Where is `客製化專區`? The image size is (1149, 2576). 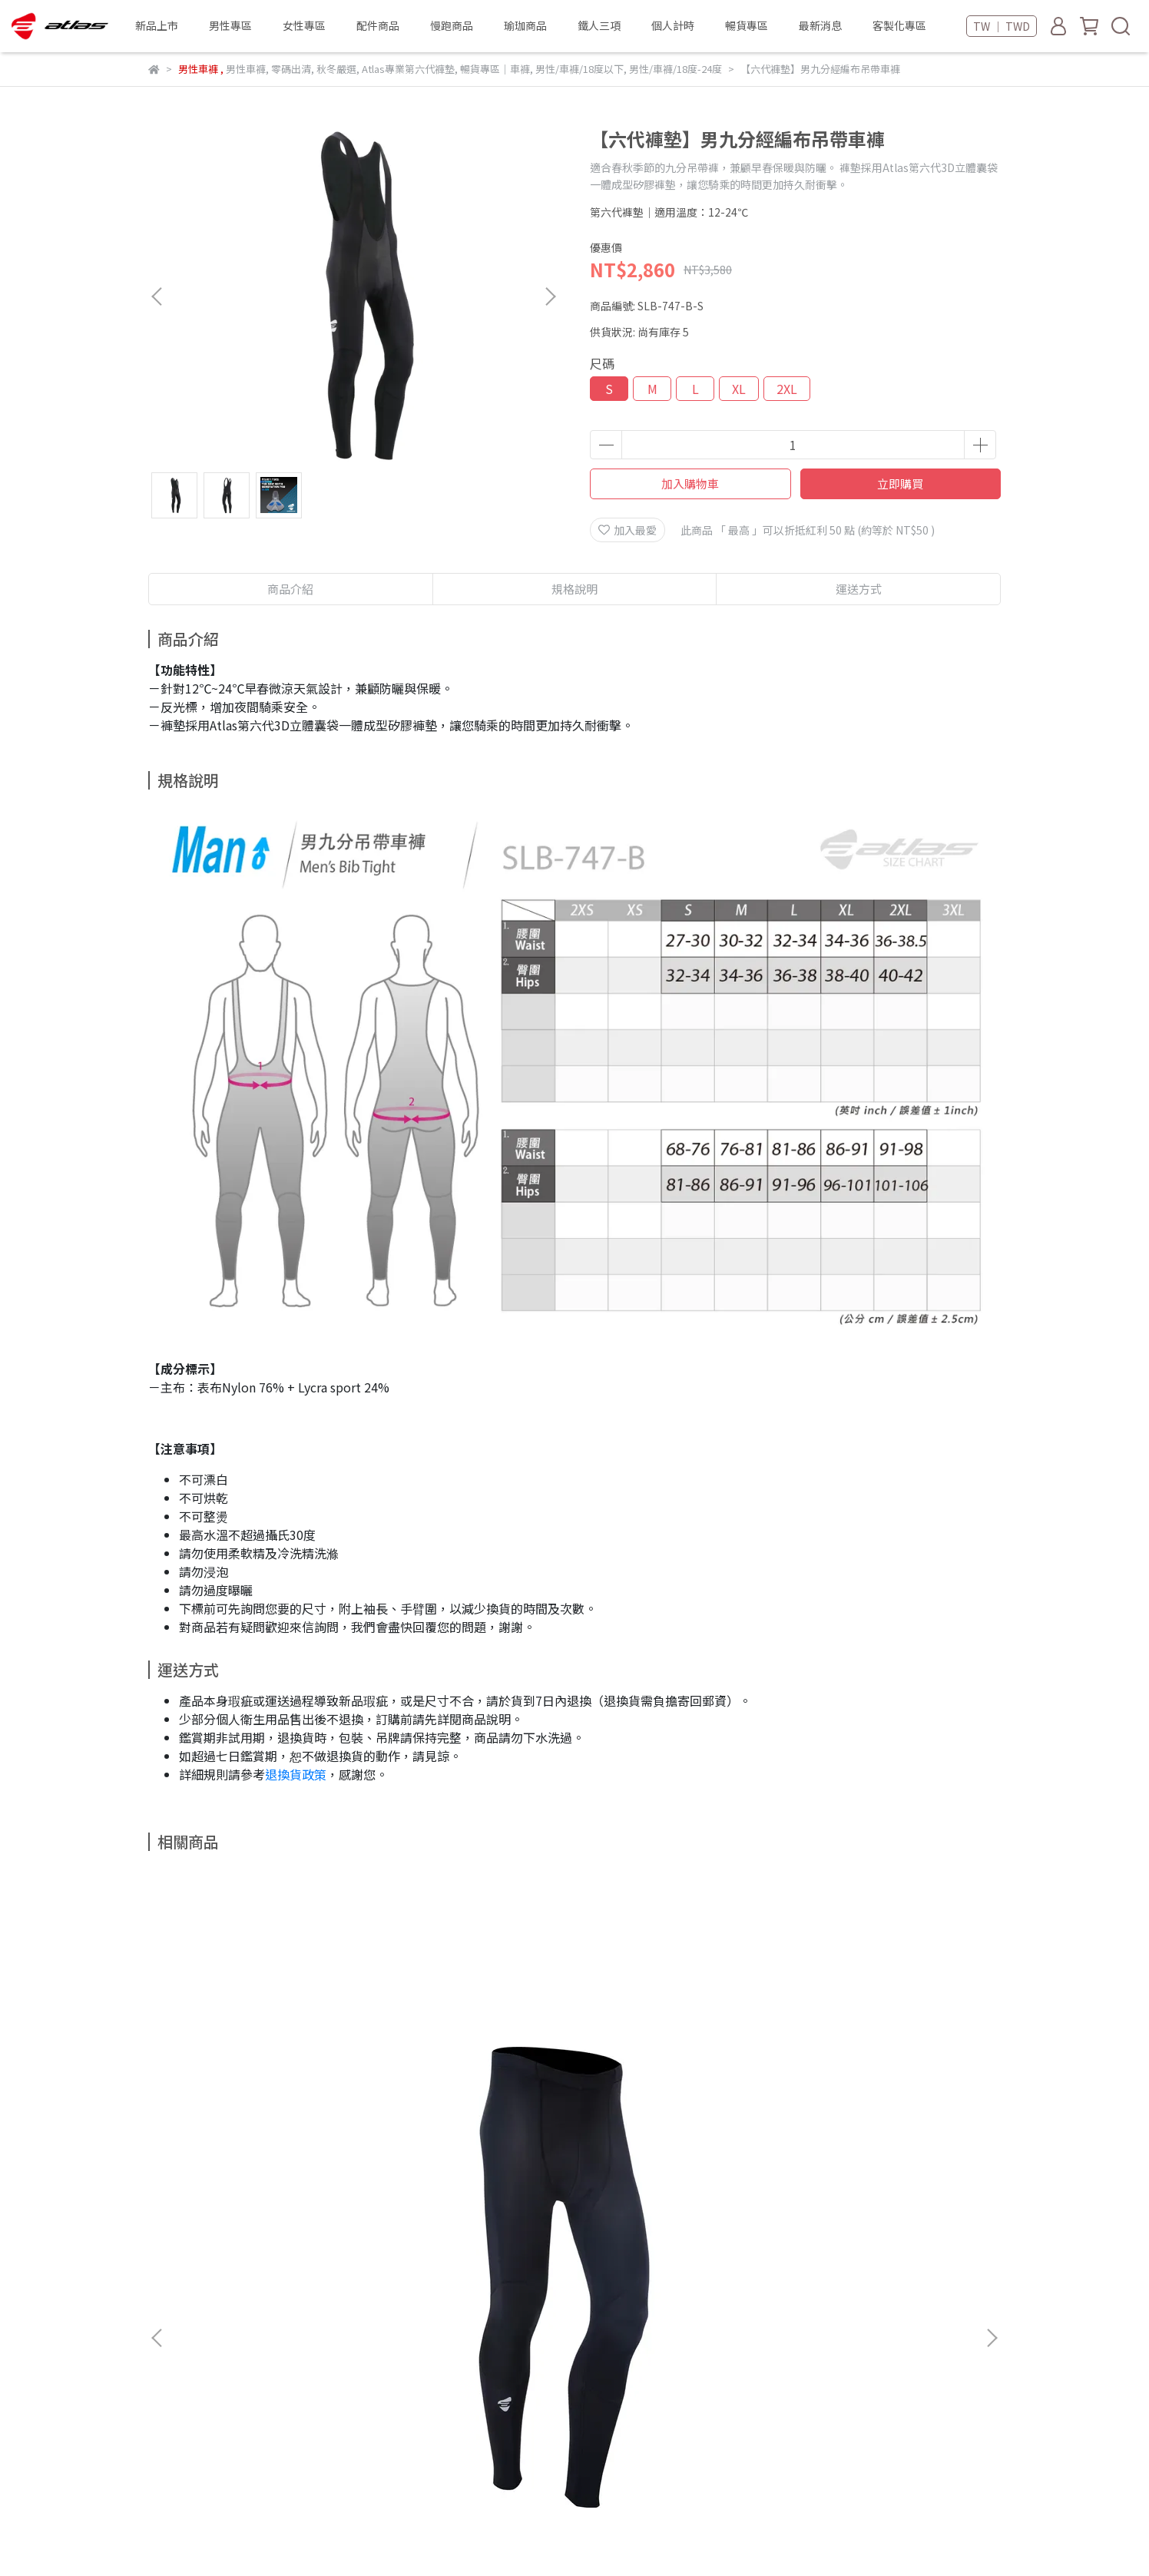
客製化專區 is located at coordinates (899, 25).